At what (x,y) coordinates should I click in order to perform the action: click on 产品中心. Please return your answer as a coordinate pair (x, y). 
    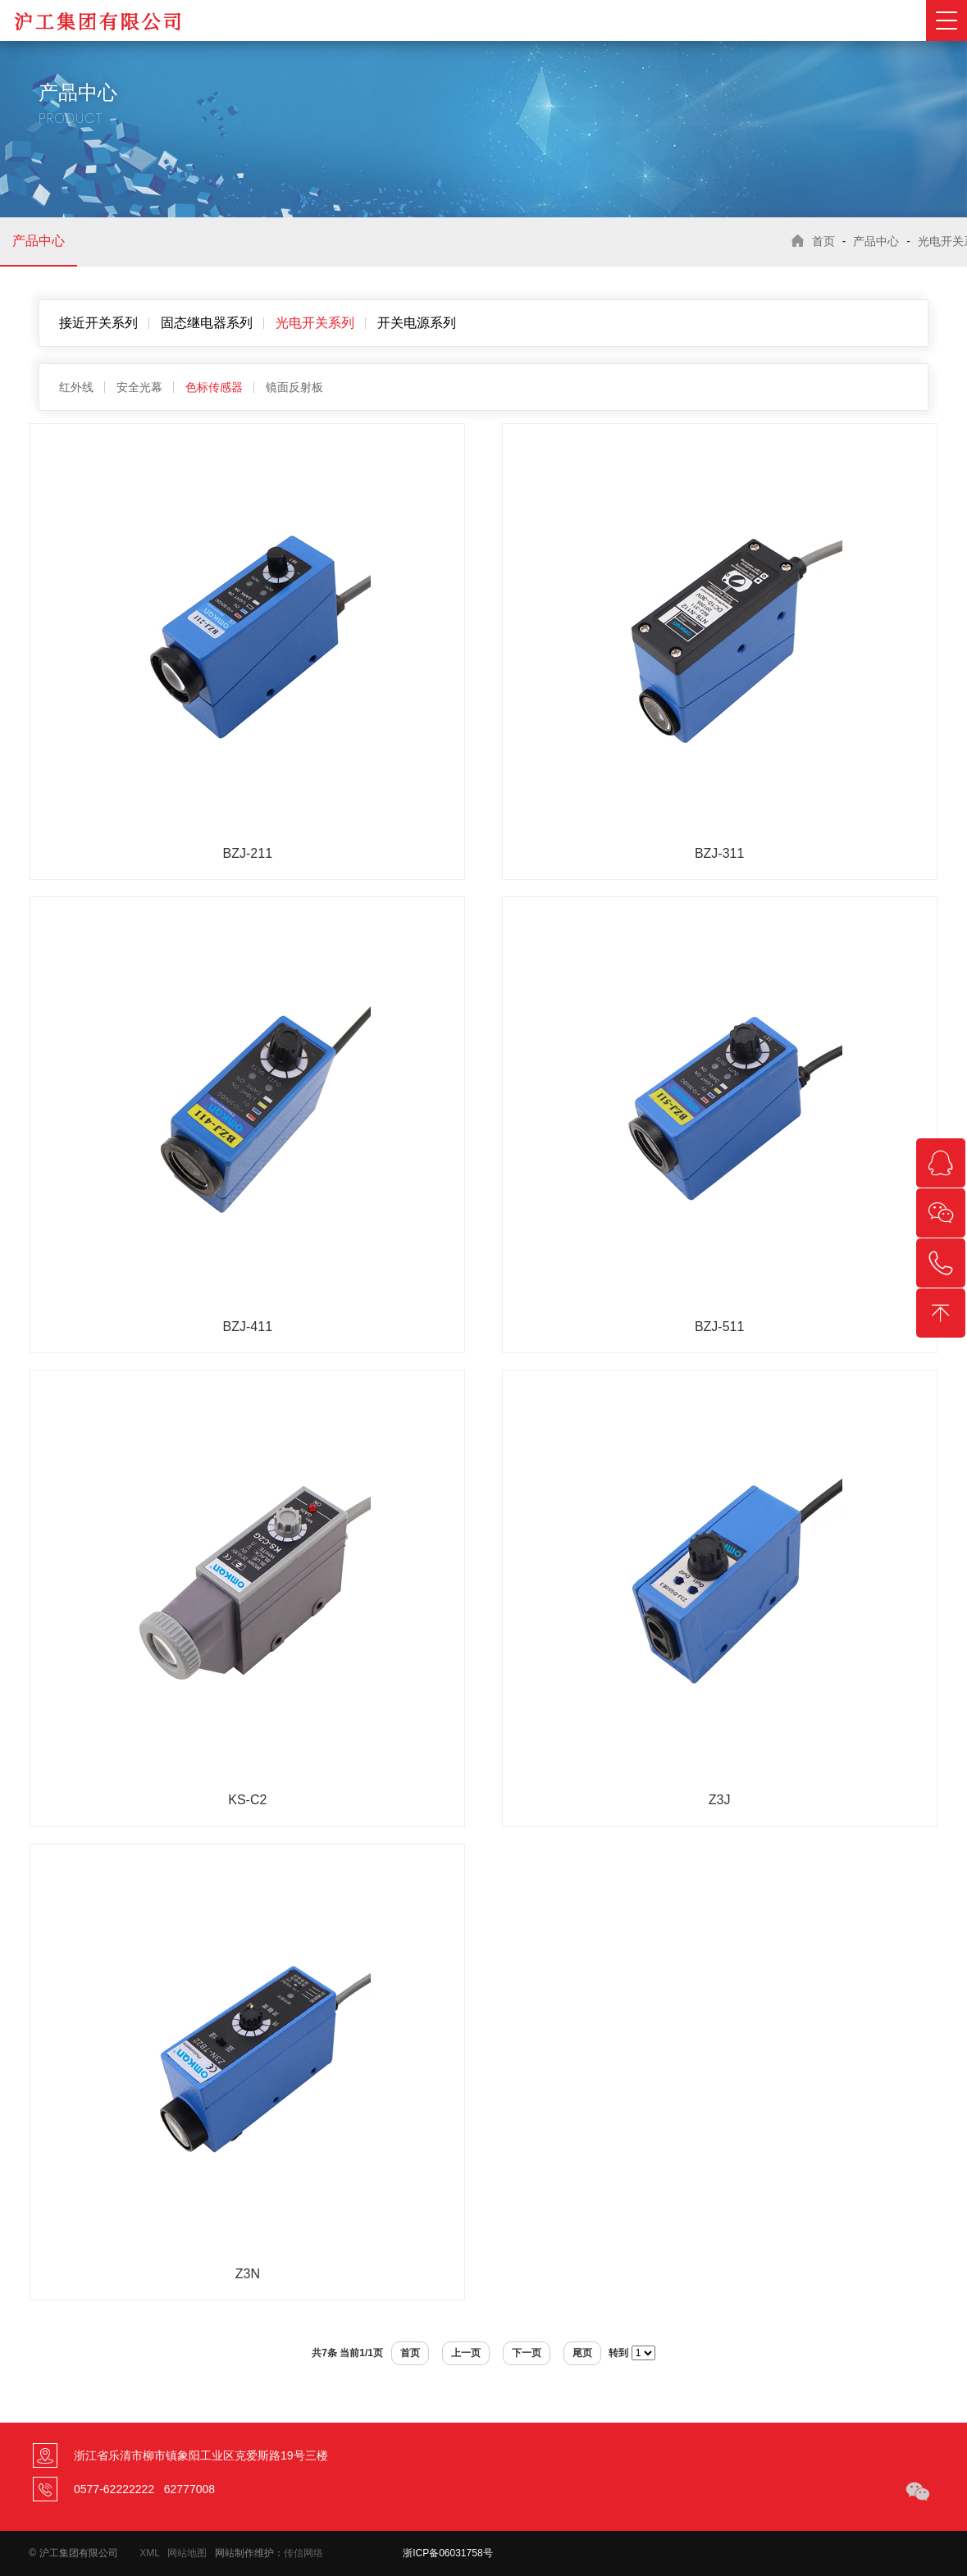
    Looking at the image, I should click on (38, 241).